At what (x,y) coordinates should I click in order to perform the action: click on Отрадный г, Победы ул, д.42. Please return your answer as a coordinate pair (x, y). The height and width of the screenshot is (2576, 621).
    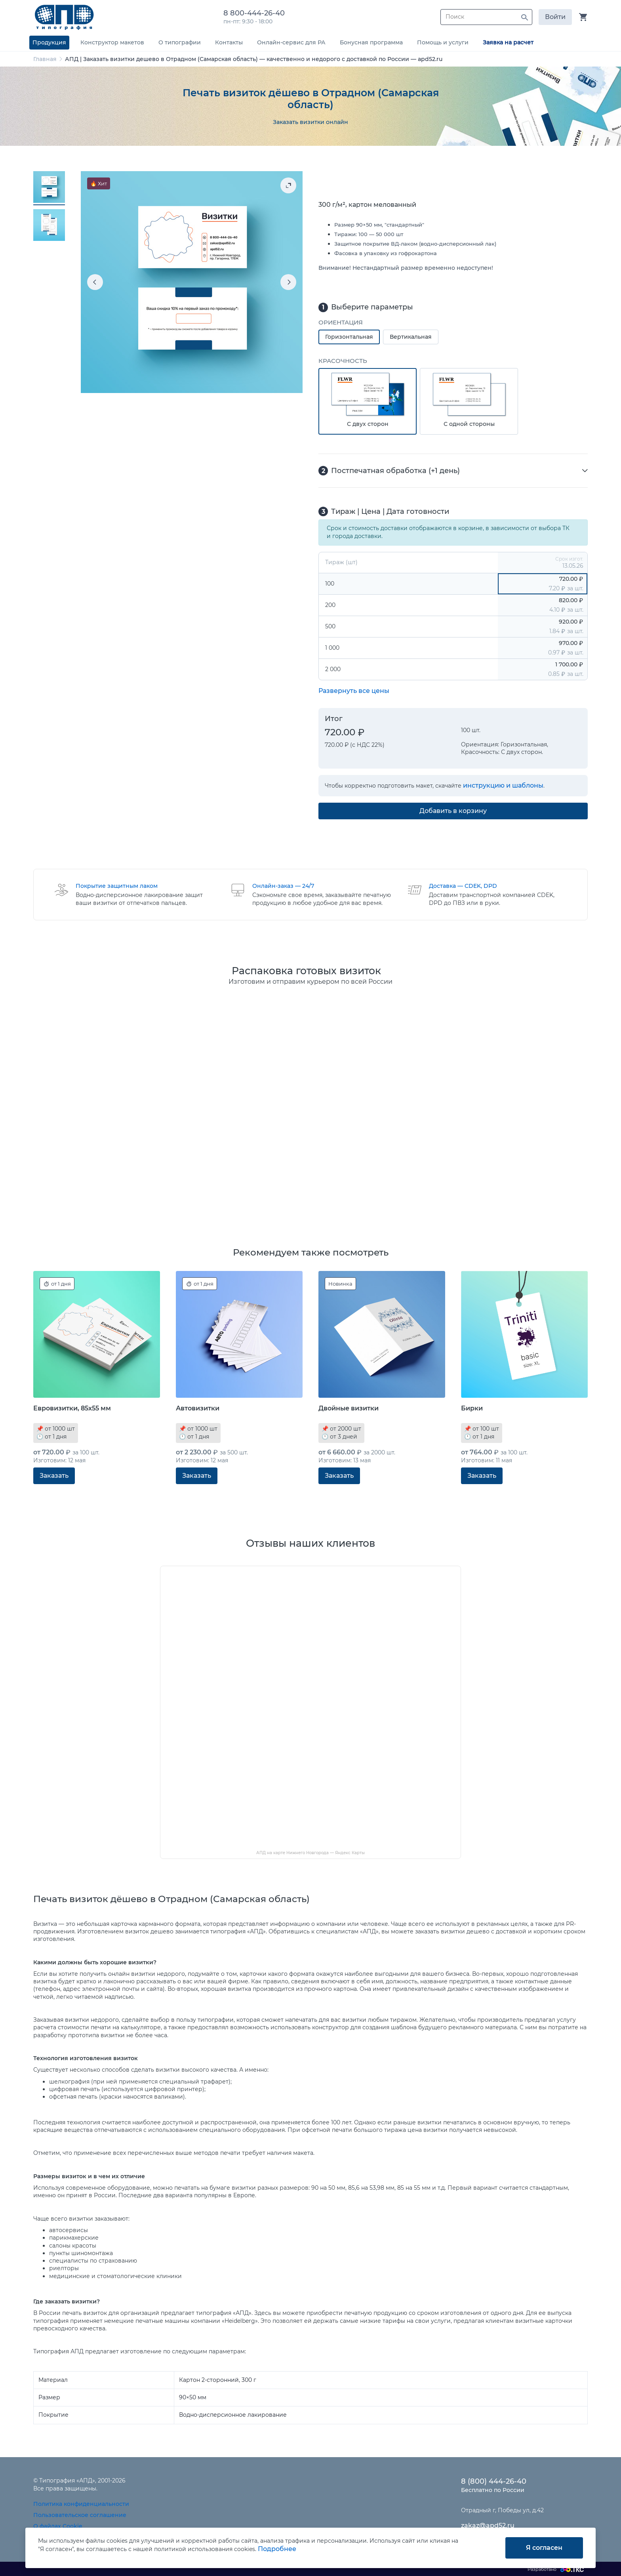
    Looking at the image, I should click on (502, 2510).